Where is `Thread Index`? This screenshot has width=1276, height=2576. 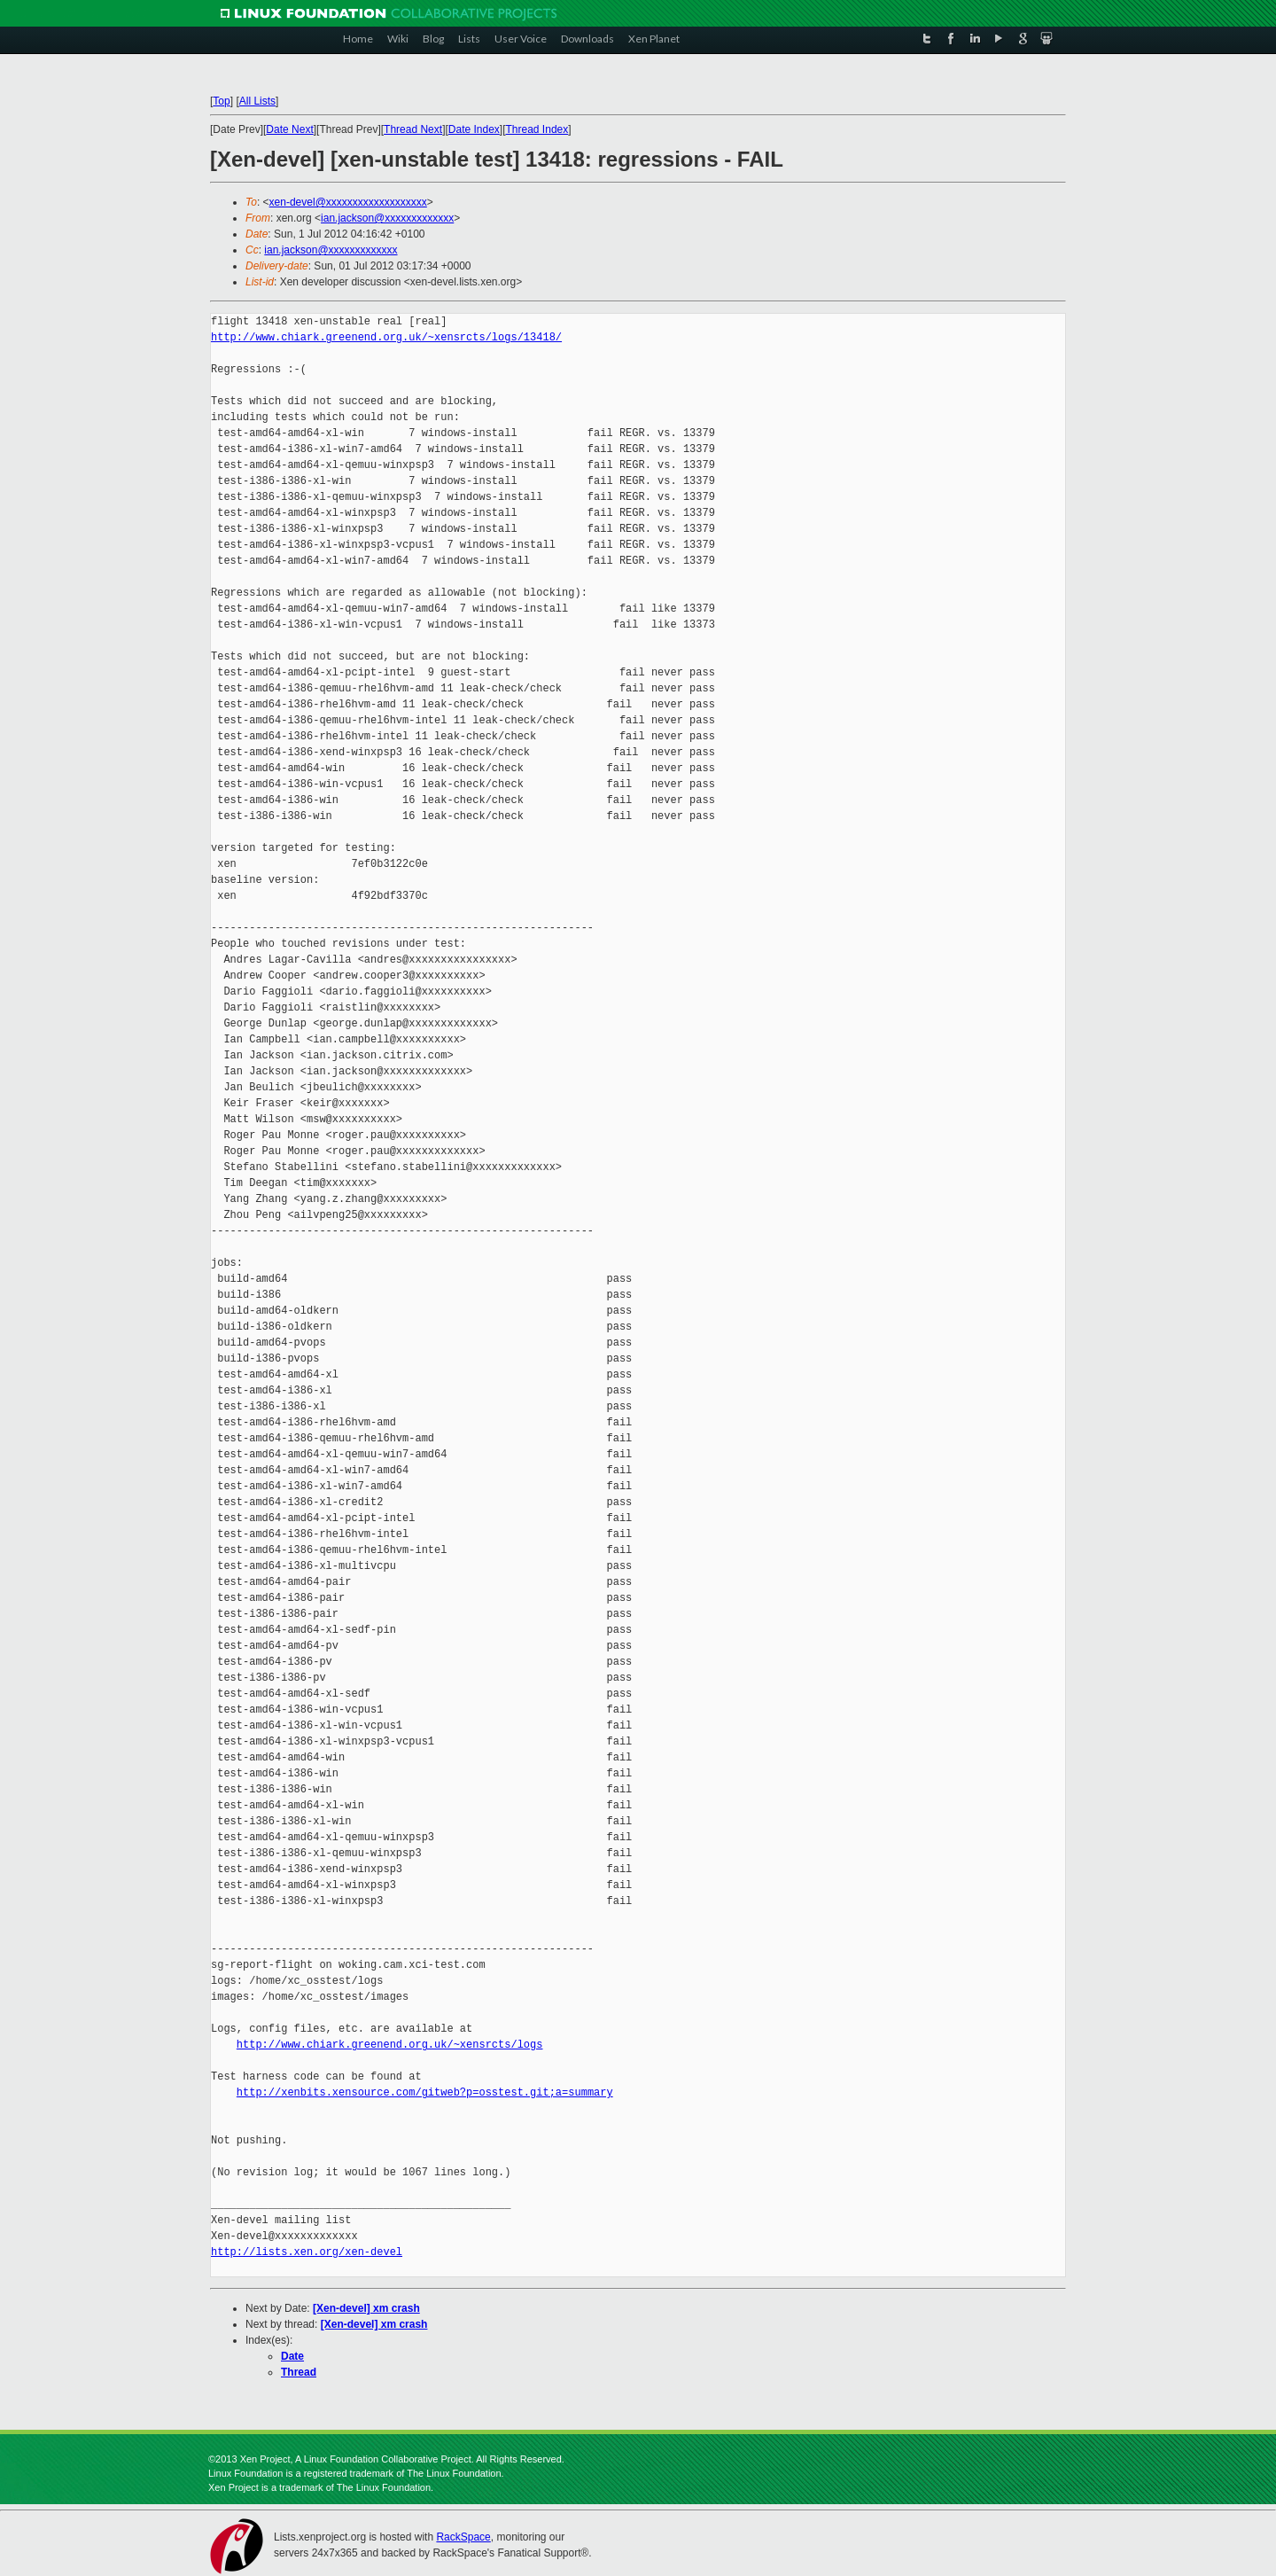
Thread Index is located at coordinates (537, 129).